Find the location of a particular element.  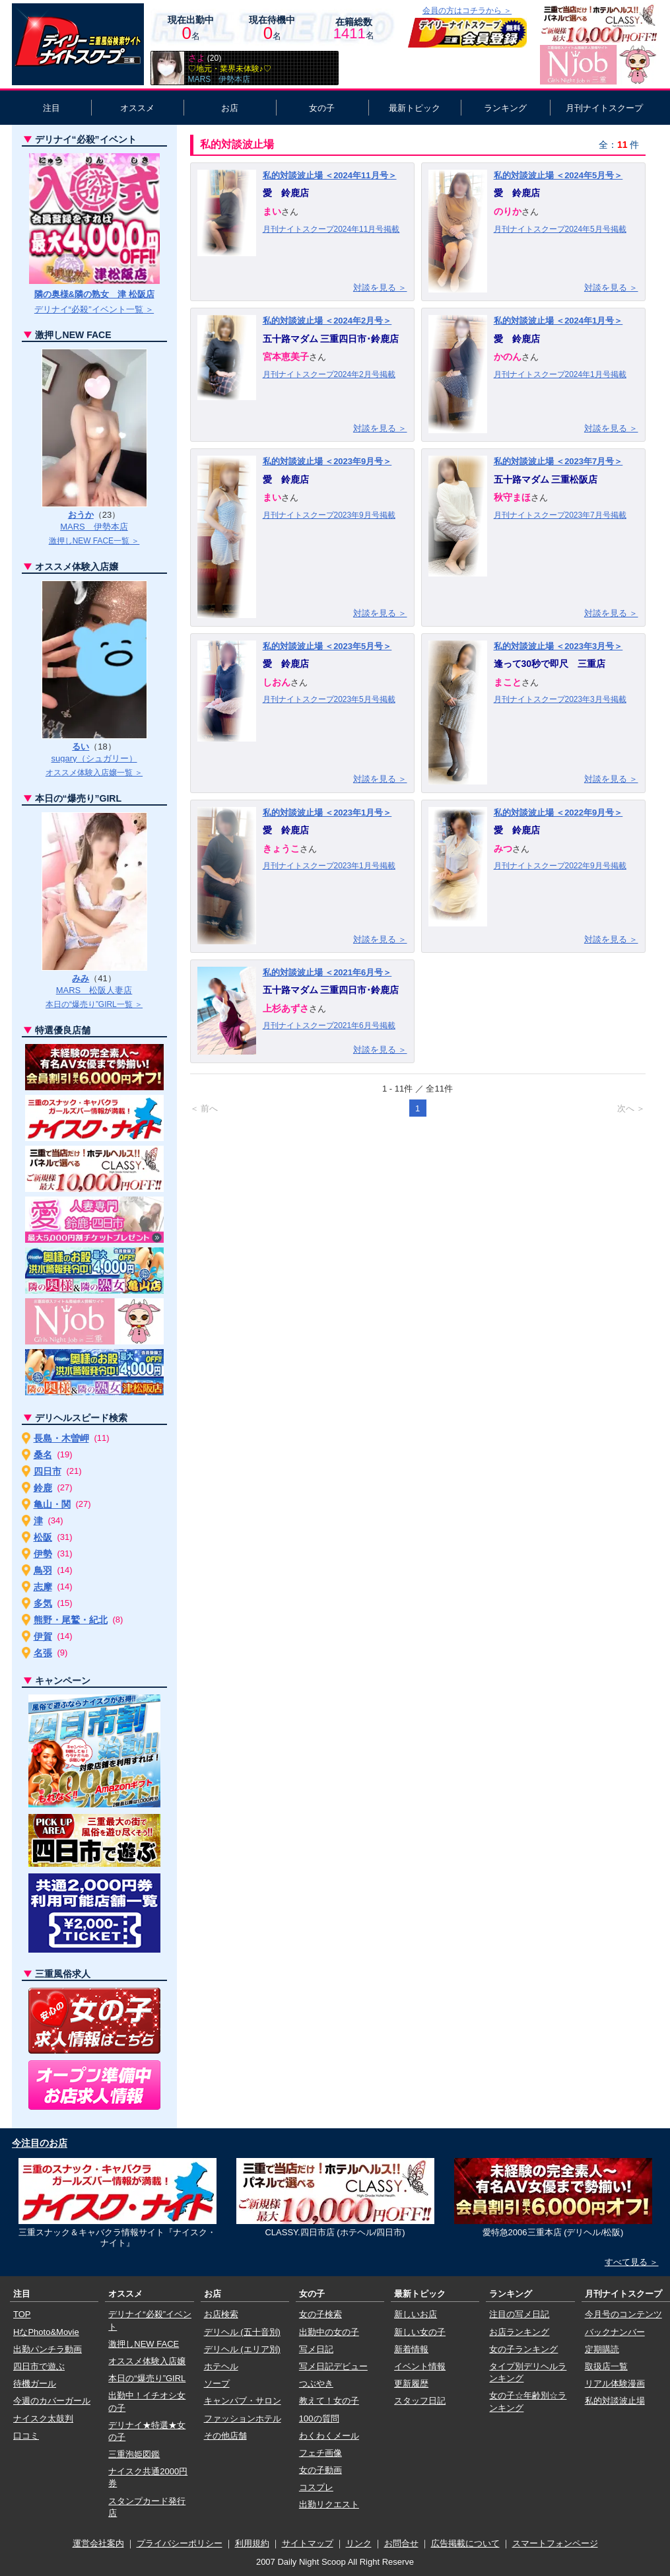

宮本恵美子 is located at coordinates (286, 356).